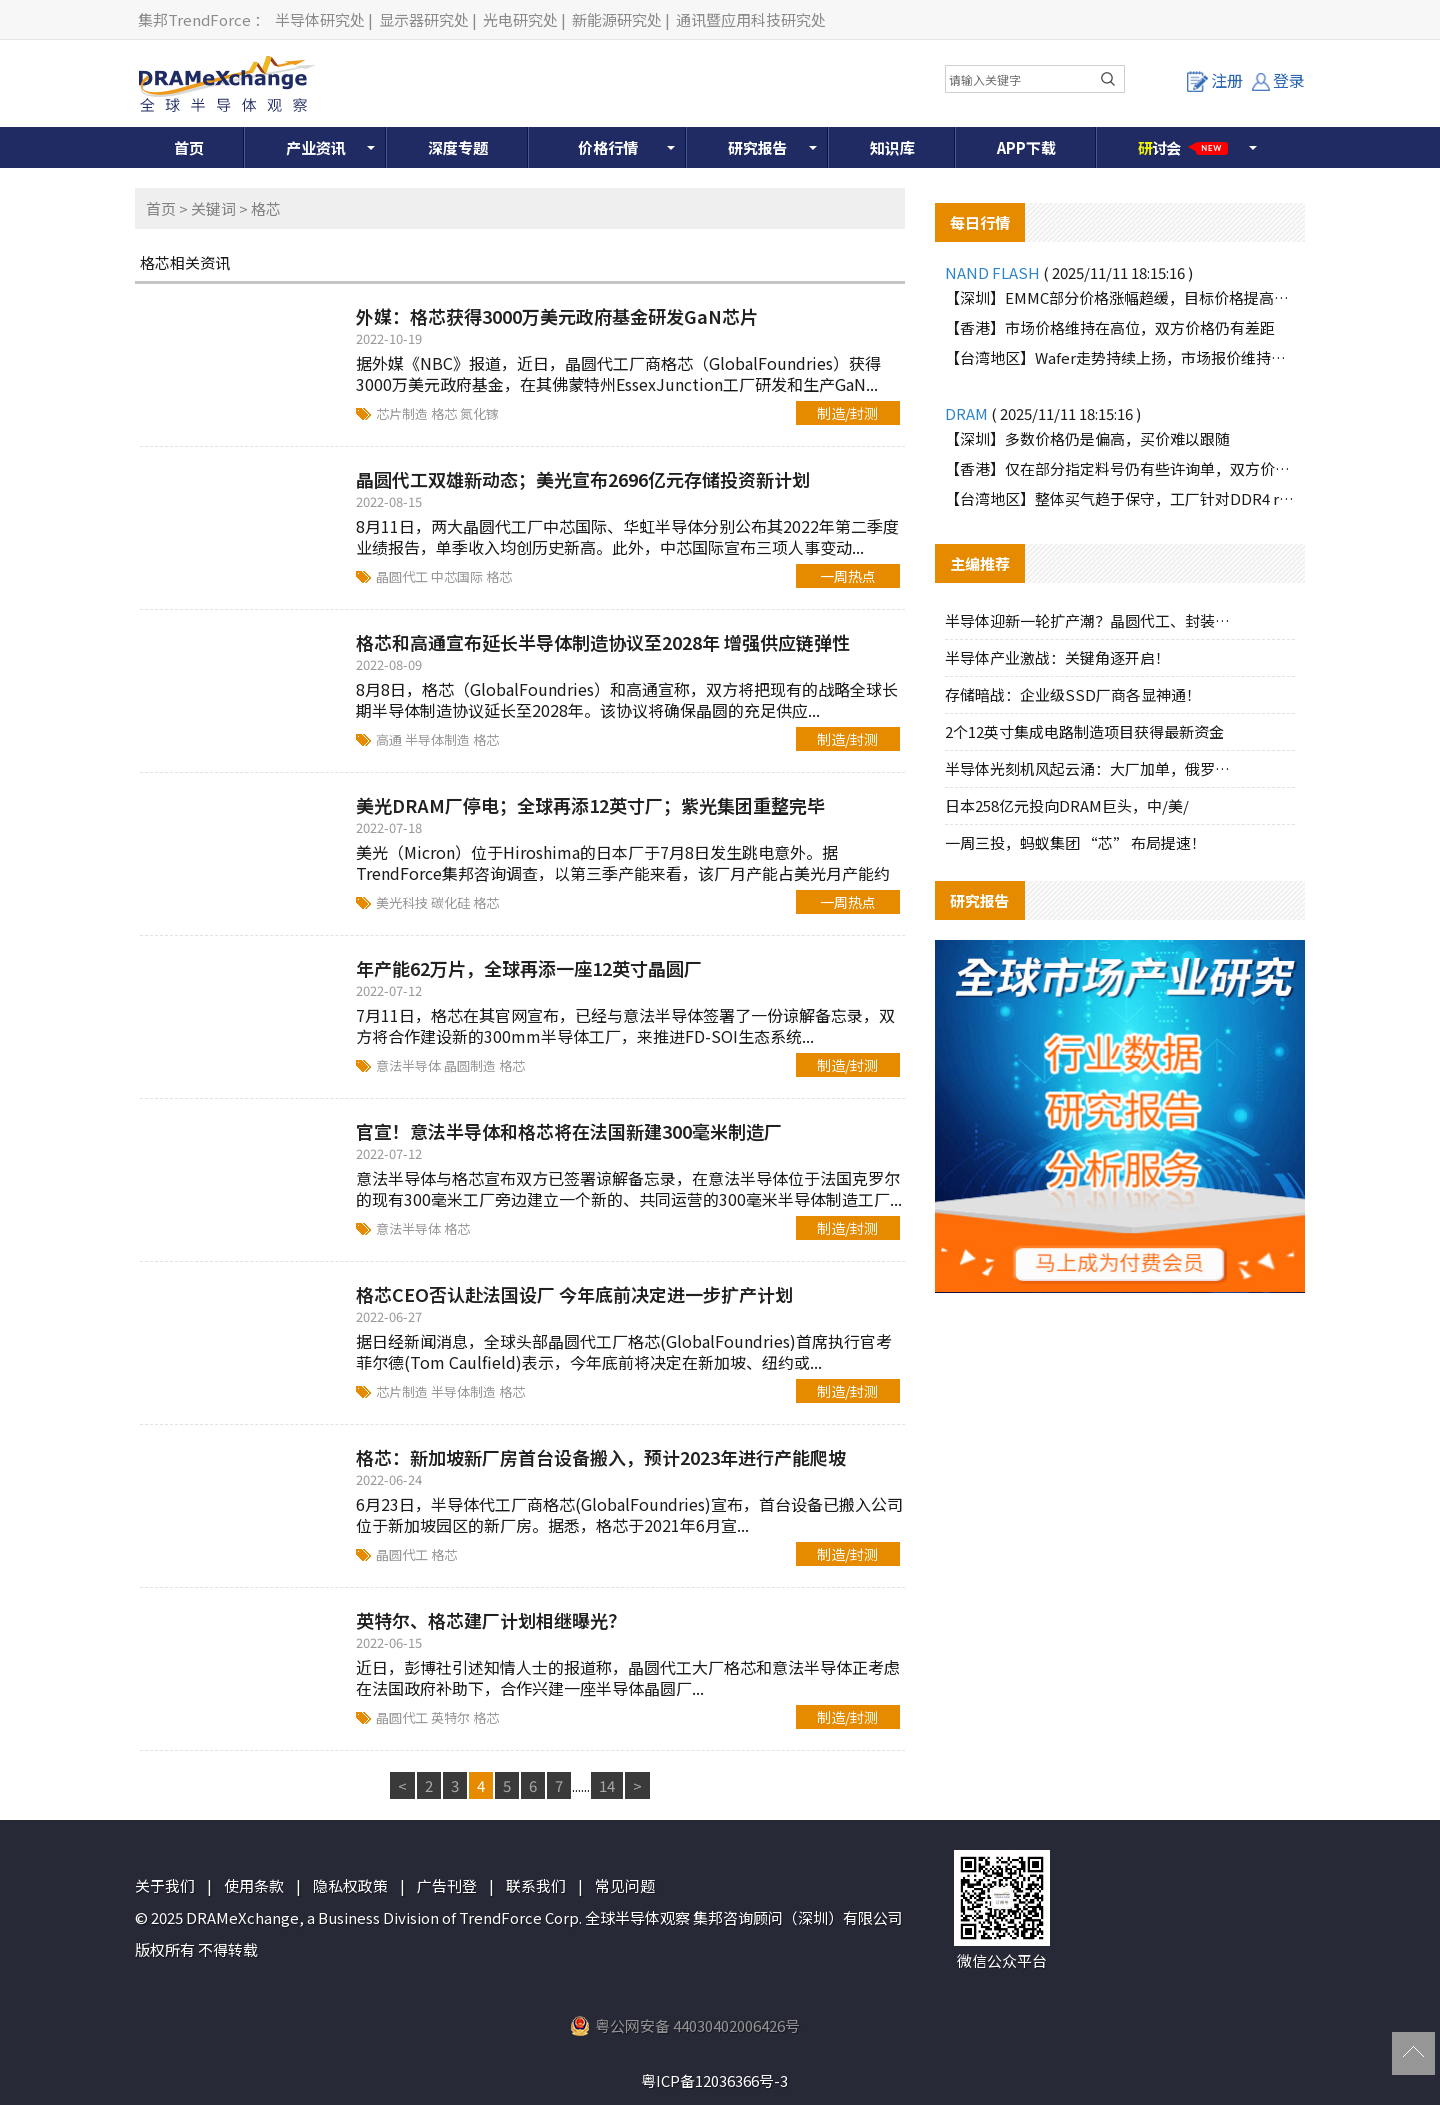 Image resolution: width=1440 pixels, height=2105 pixels. What do you see at coordinates (452, 1717) in the screenshot?
I see `英特尔` at bounding box center [452, 1717].